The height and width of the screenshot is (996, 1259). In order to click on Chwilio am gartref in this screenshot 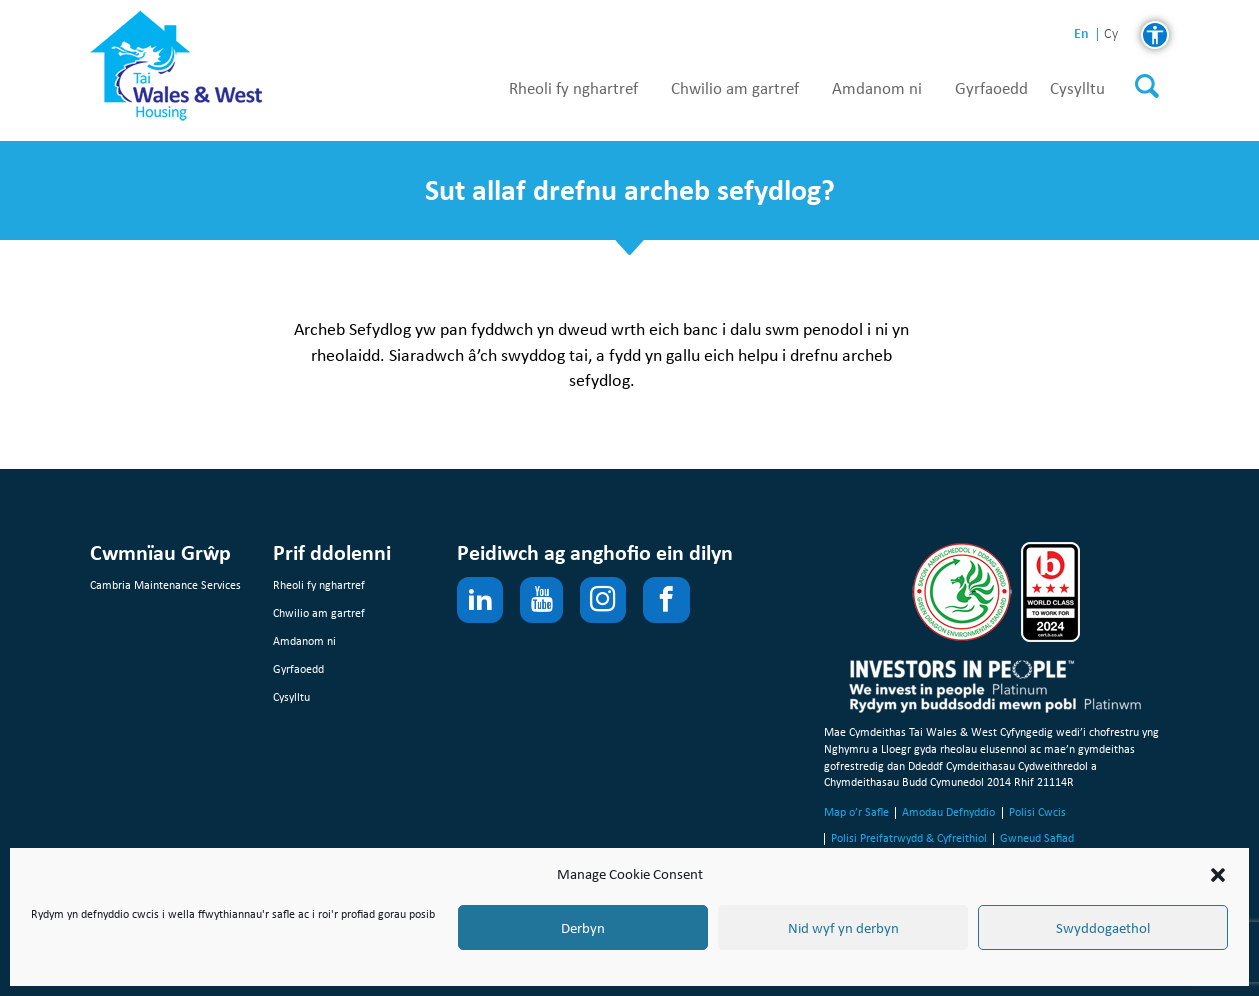, I will do `click(735, 89)`.